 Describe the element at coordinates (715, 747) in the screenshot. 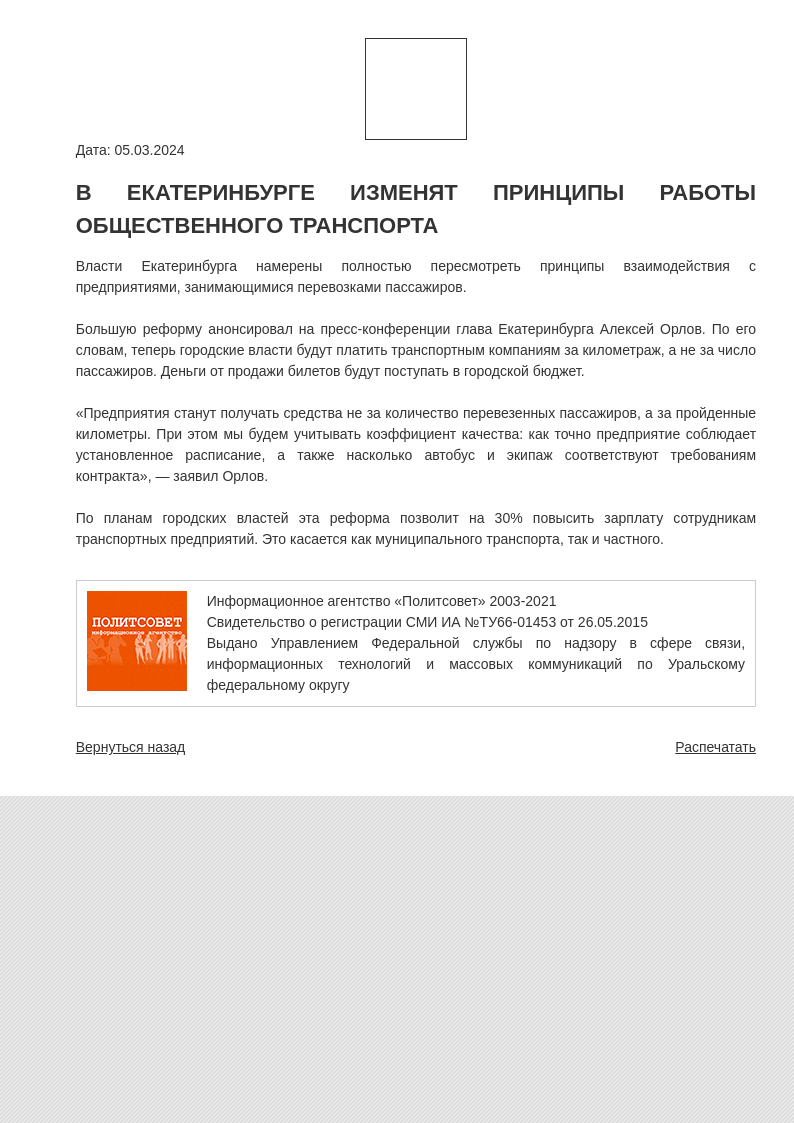

I see `Распечатать` at that location.